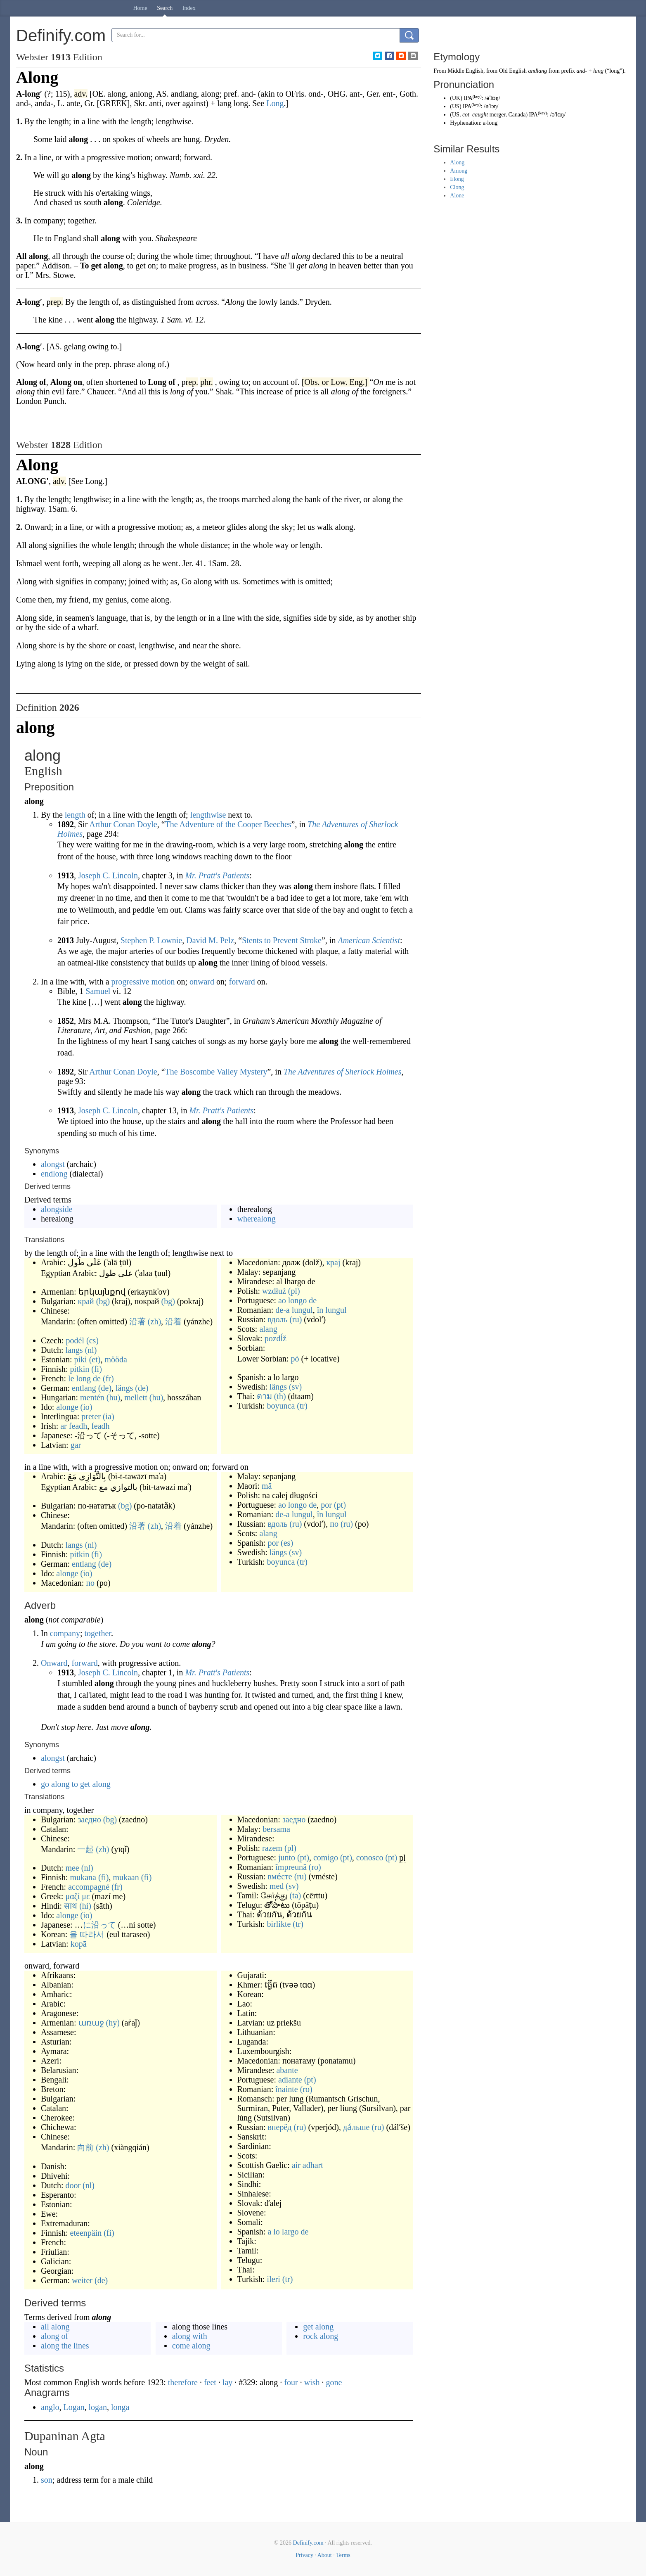 The width and height of the screenshot is (646, 2576). What do you see at coordinates (280, 1396) in the screenshot?
I see `(th)` at bounding box center [280, 1396].